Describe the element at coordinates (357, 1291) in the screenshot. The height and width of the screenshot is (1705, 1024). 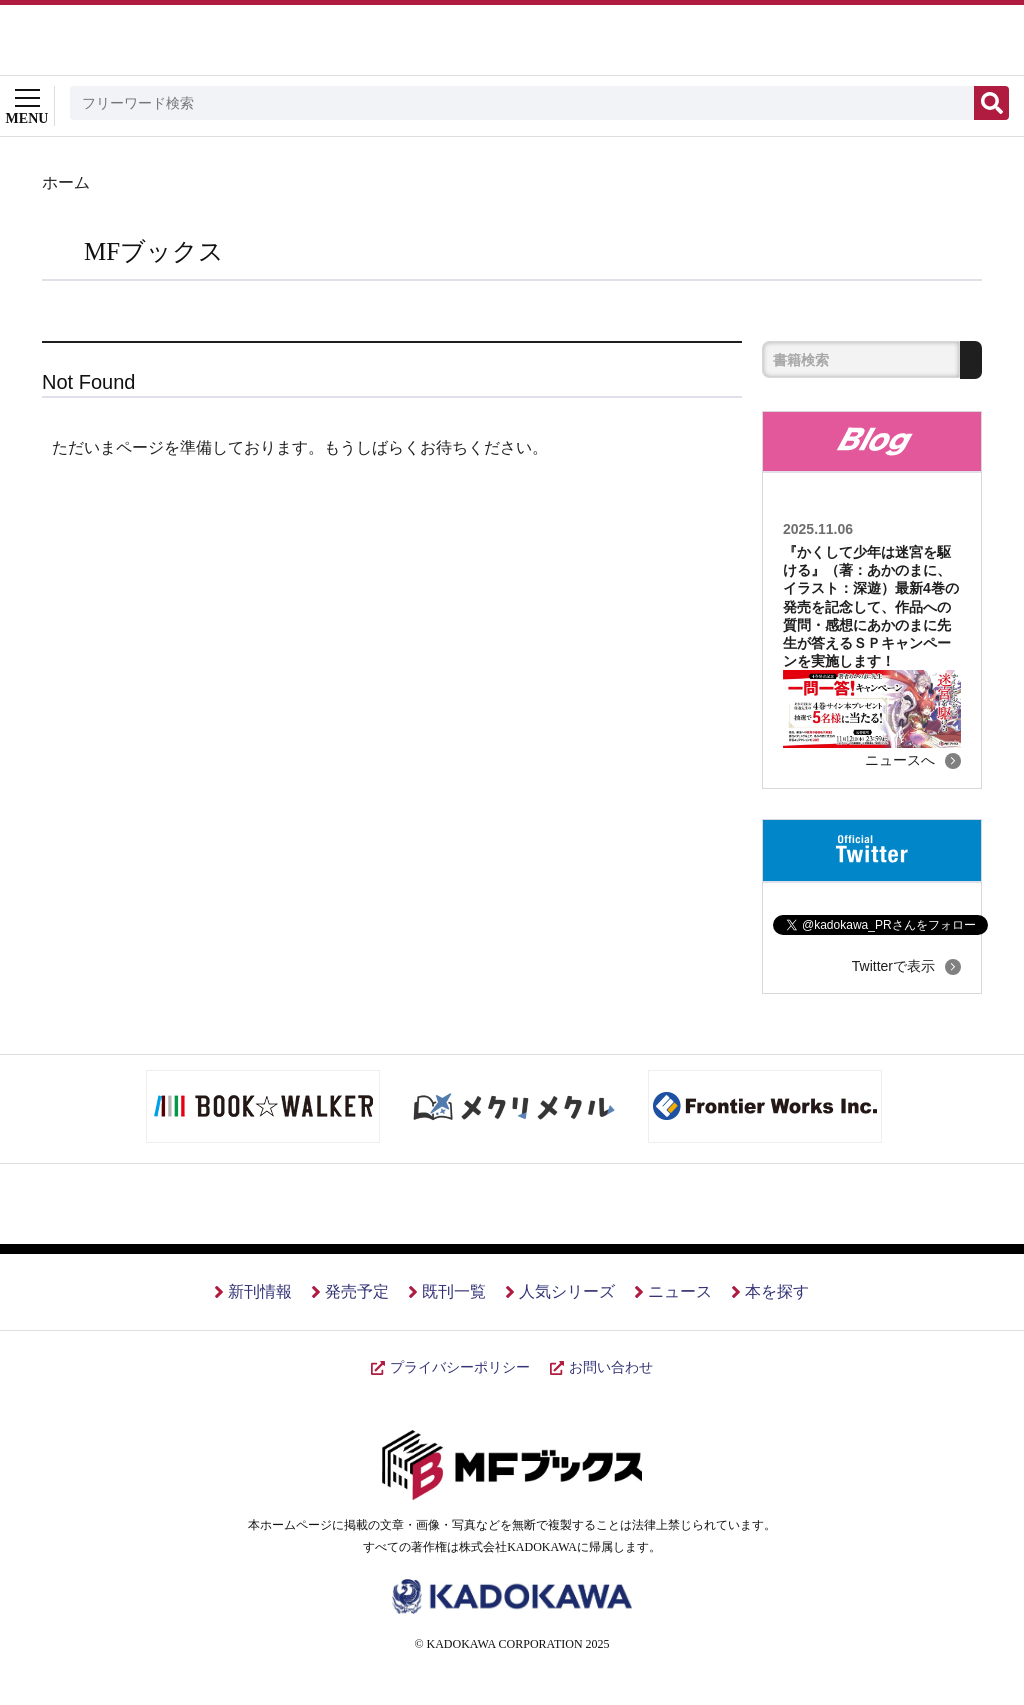
I see `発売予定` at that location.